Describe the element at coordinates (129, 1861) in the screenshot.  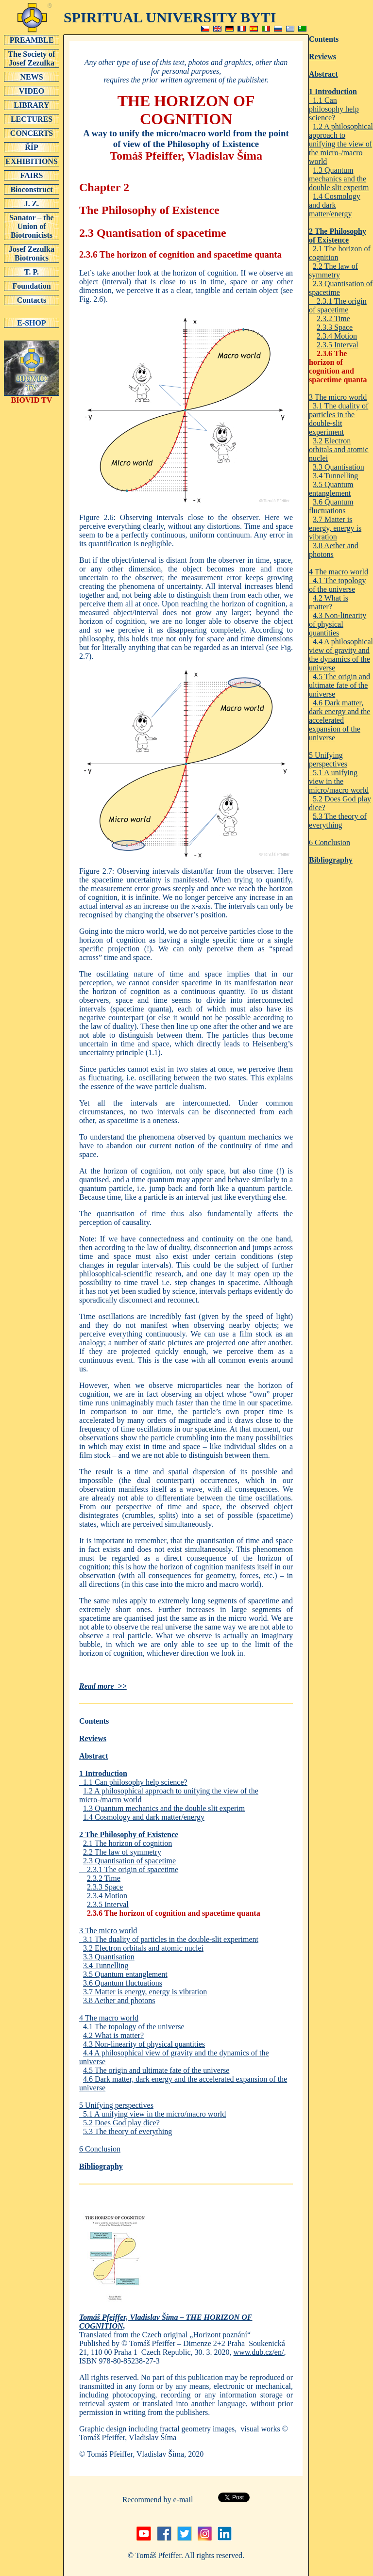
I see `2.3 Quantisation of spacetime` at that location.